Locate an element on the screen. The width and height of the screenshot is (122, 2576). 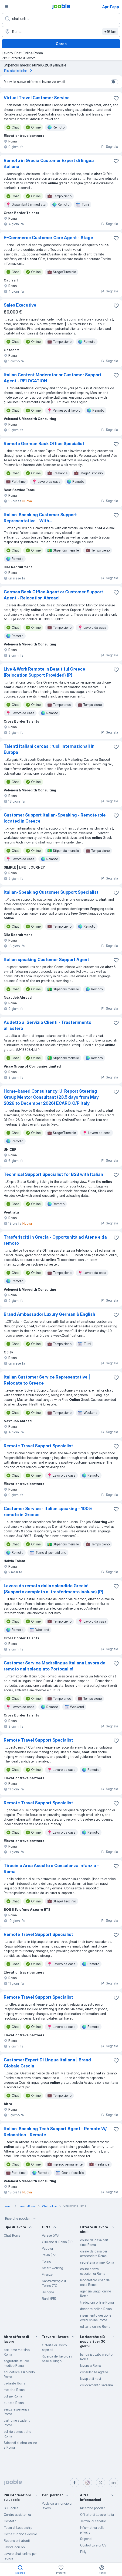
Contatti is located at coordinates (10, 2521).